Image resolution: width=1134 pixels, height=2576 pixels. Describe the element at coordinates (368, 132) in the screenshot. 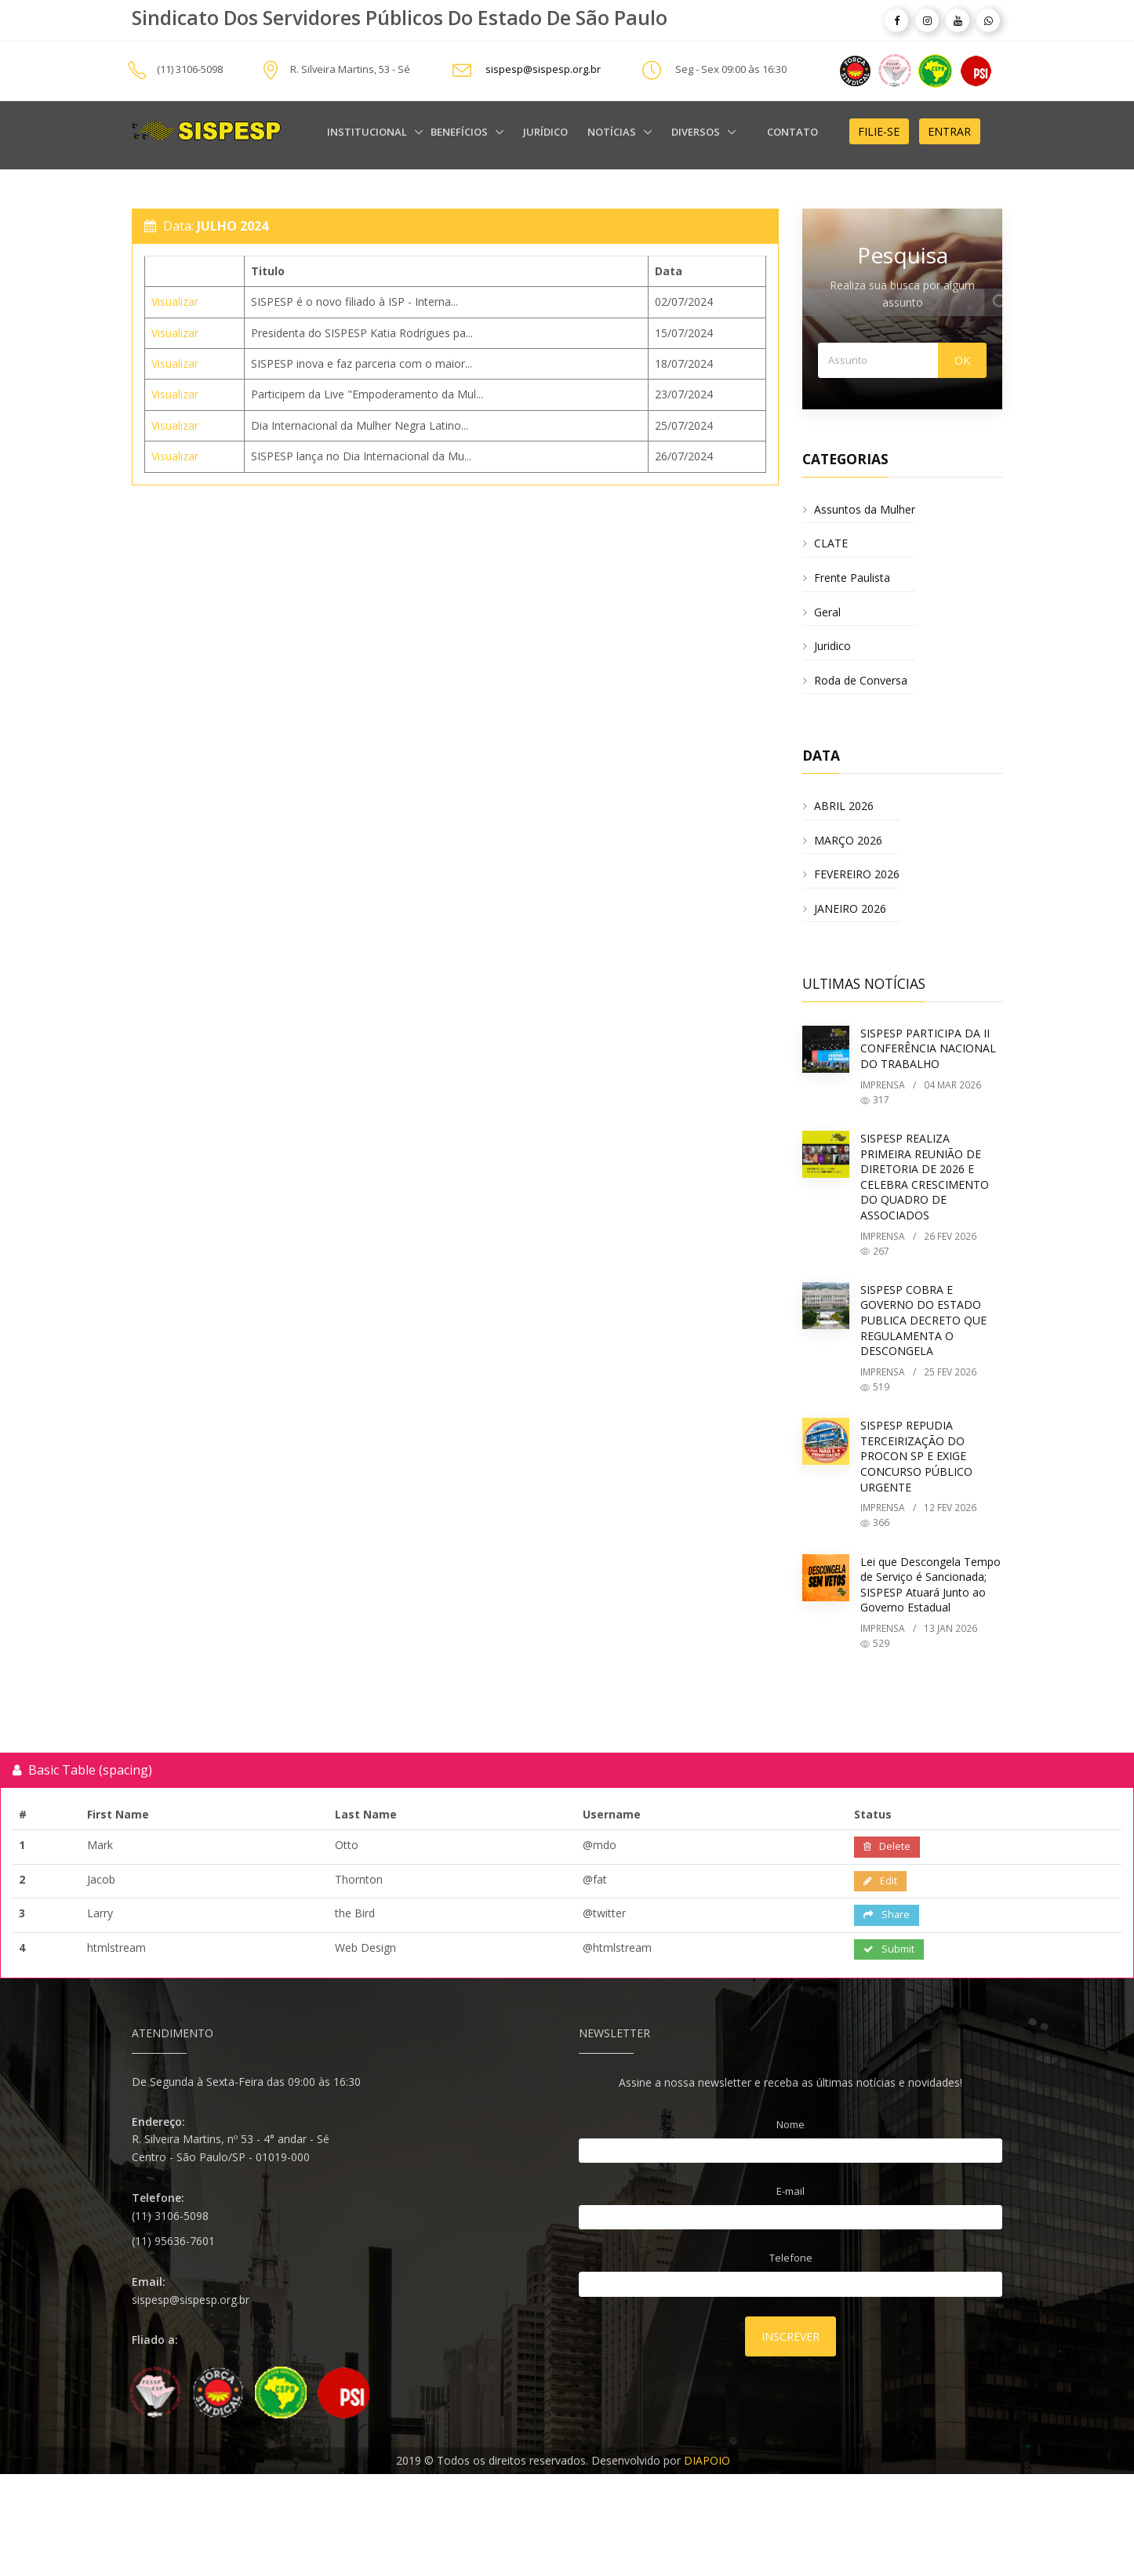

I see `Institucional [alert]` at that location.